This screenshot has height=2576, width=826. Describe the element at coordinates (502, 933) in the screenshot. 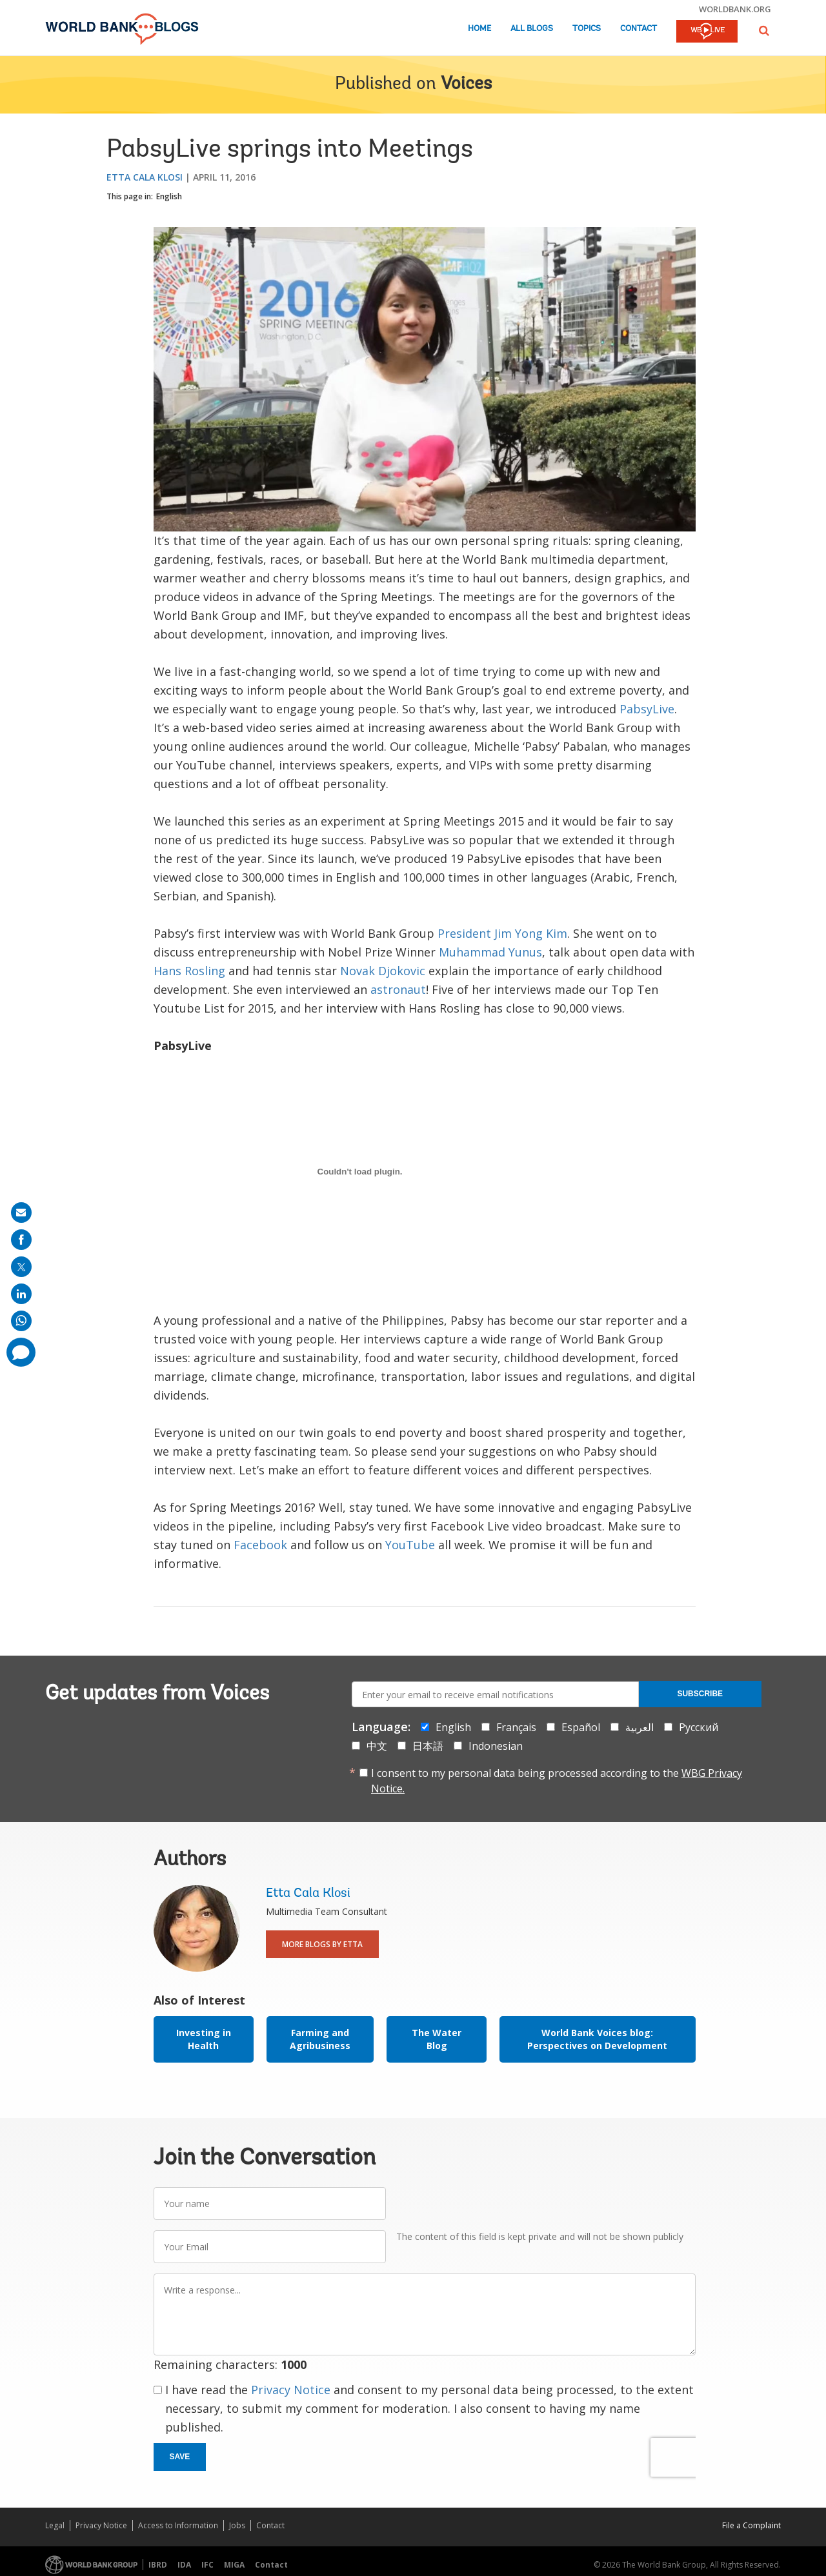

I see `President Jim Yong Kim` at that location.